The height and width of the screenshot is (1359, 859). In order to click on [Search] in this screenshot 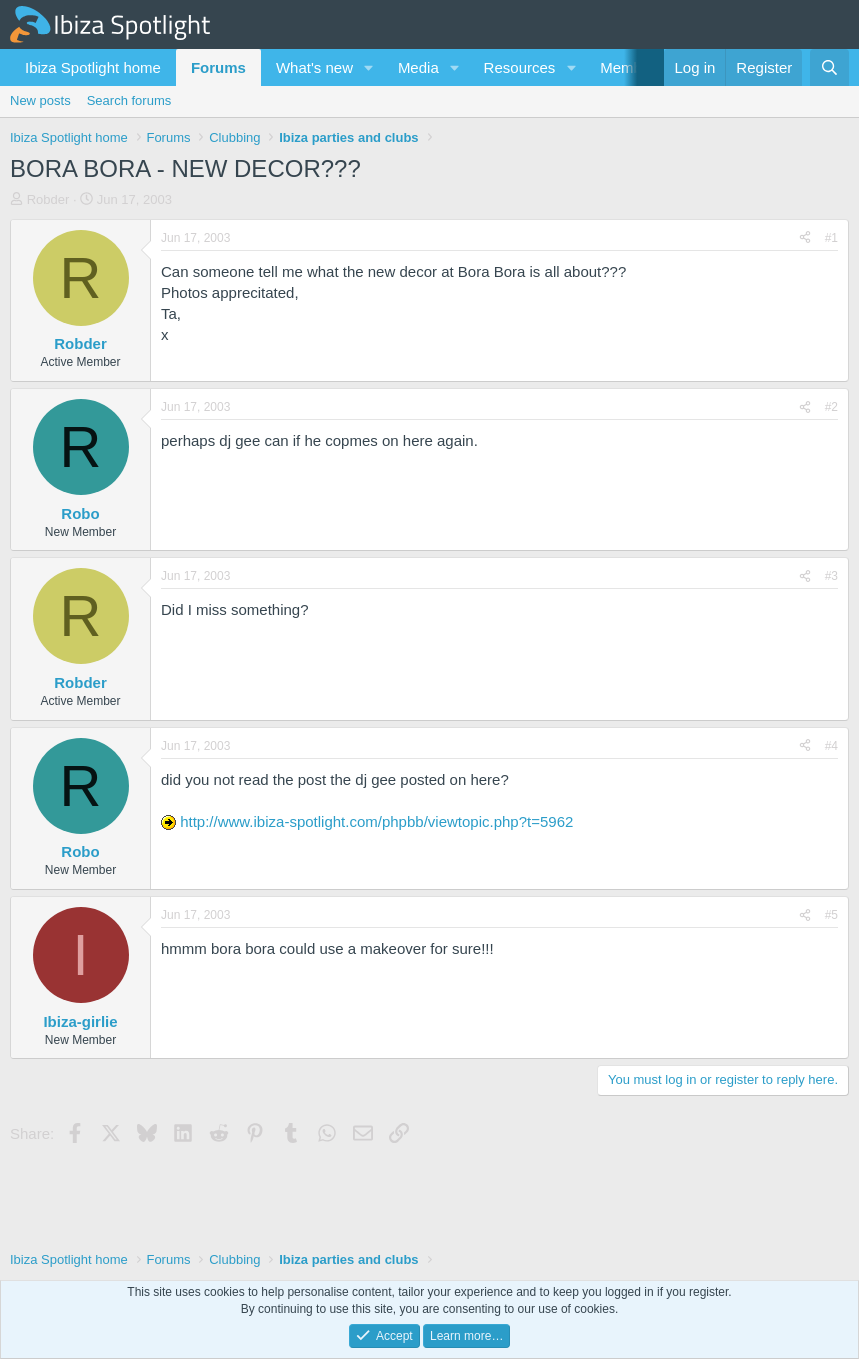, I will do `click(829, 67)`.